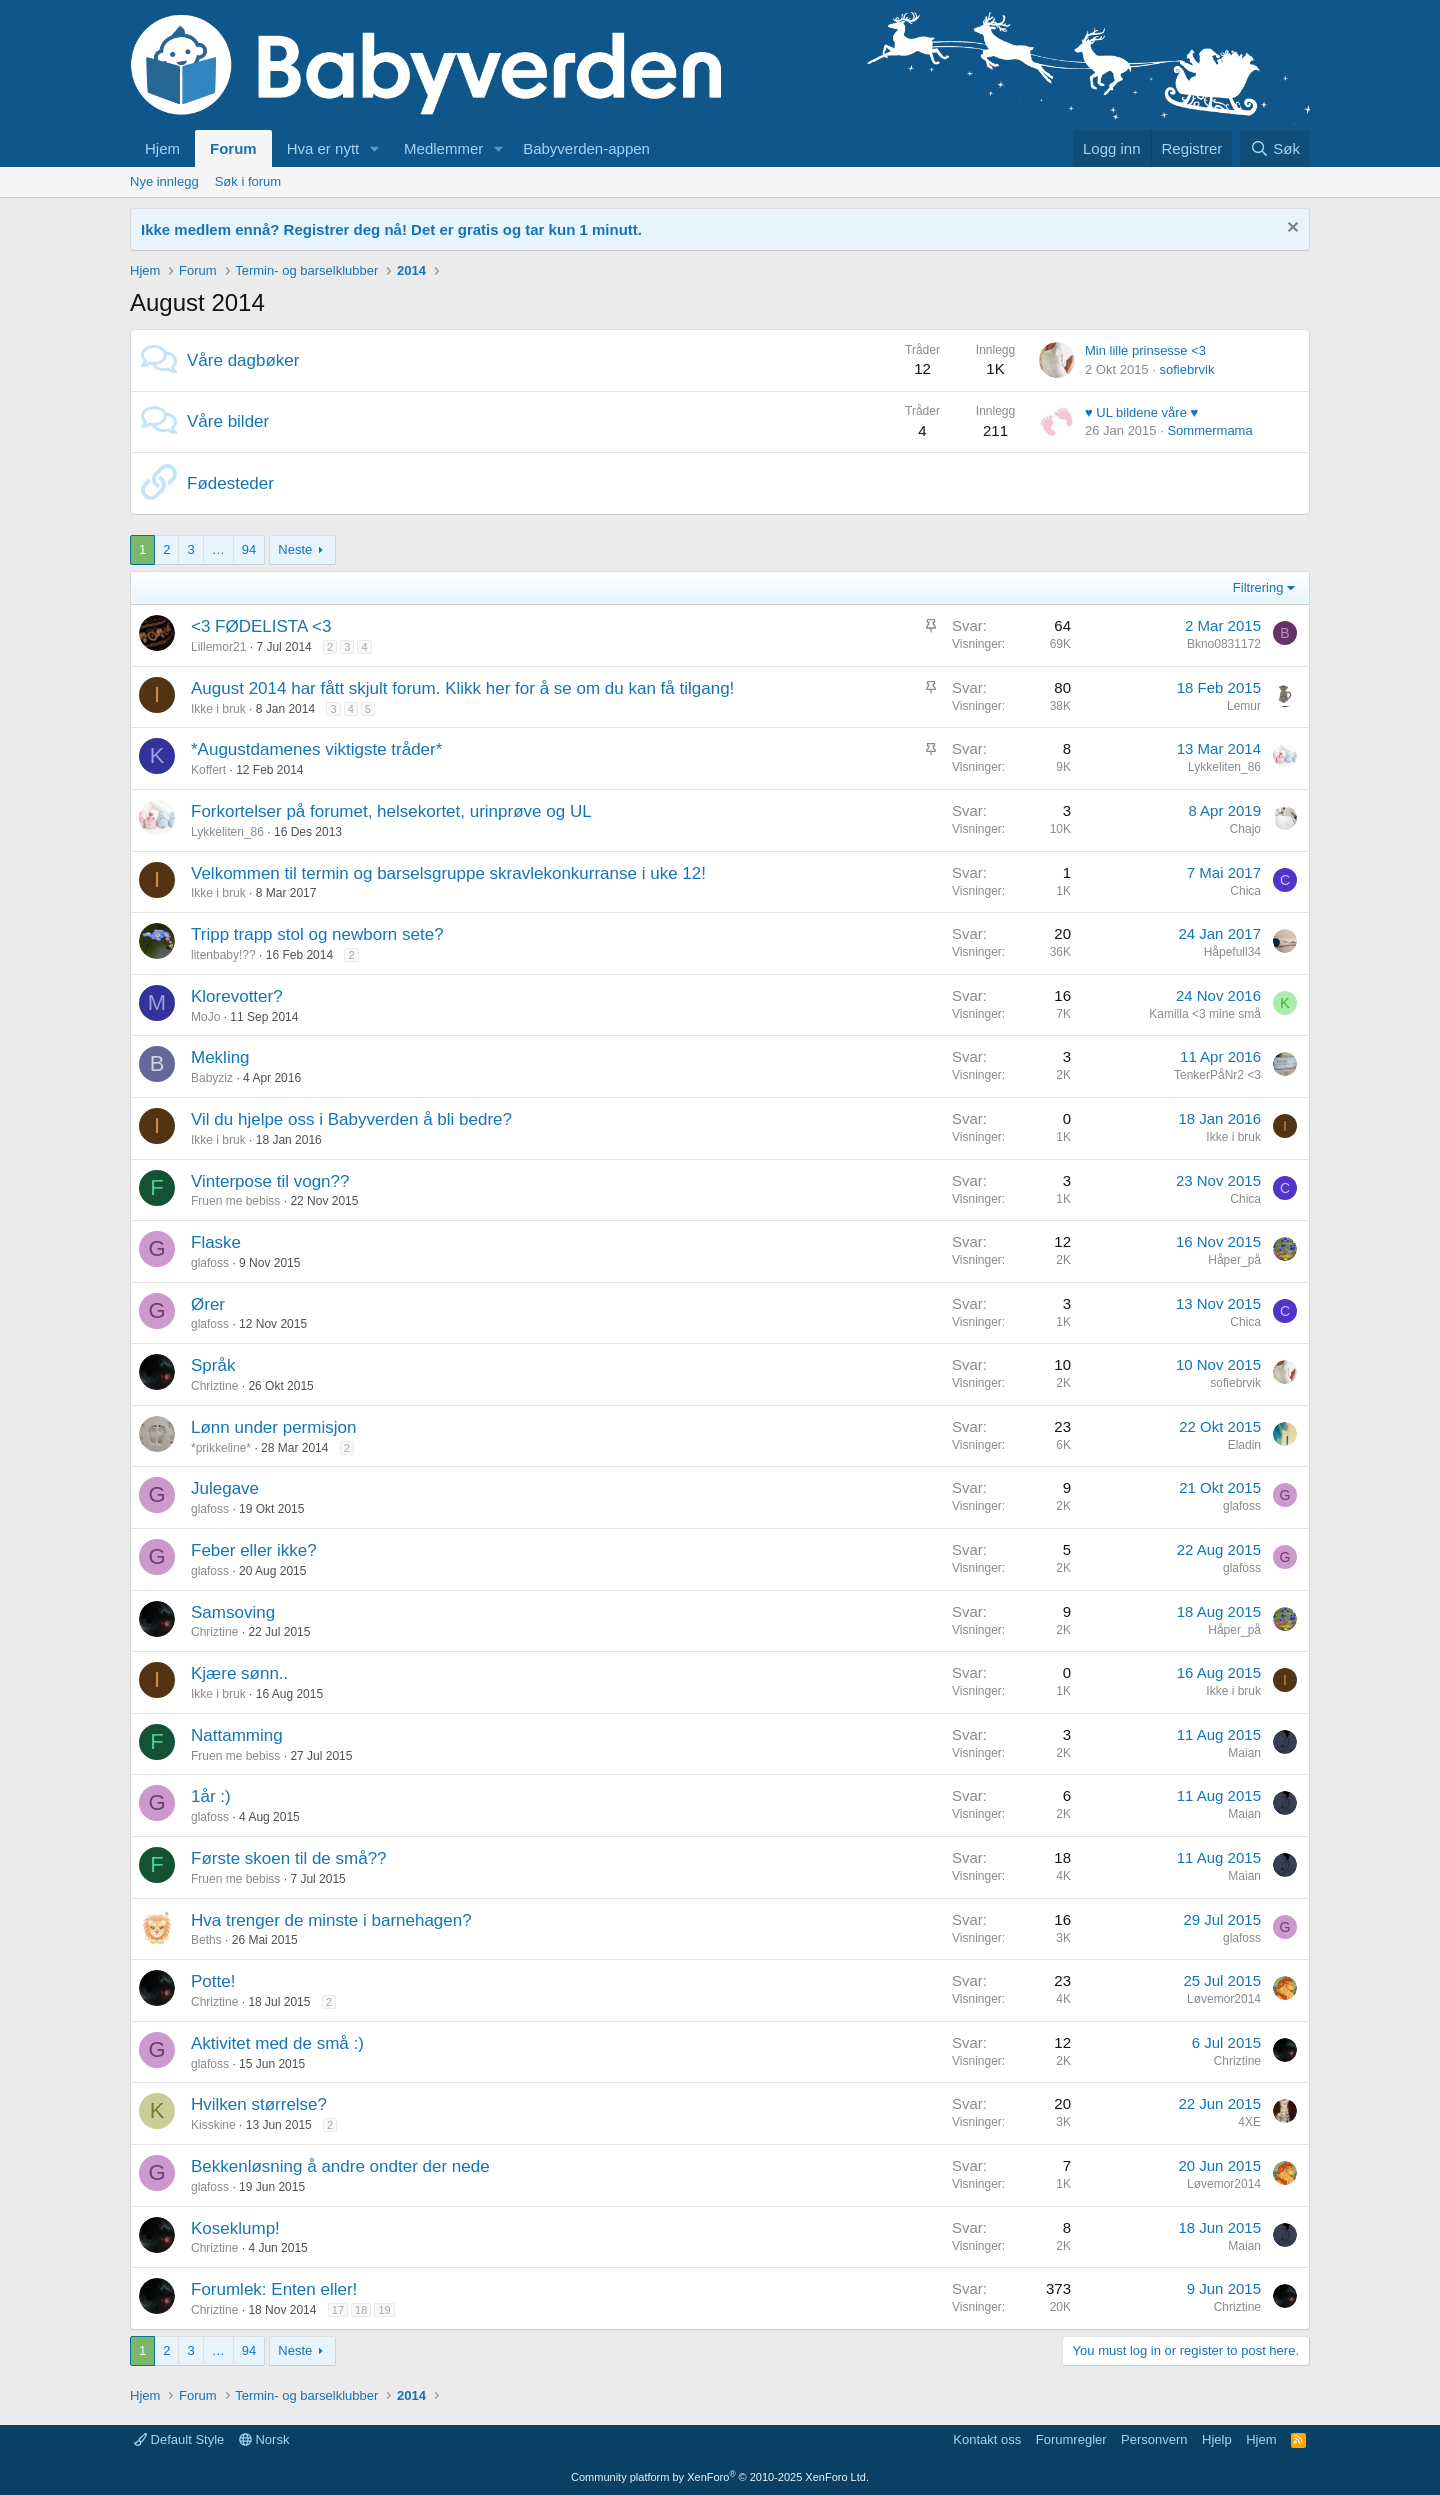  I want to click on Filtrering [button], so click(1258, 587).